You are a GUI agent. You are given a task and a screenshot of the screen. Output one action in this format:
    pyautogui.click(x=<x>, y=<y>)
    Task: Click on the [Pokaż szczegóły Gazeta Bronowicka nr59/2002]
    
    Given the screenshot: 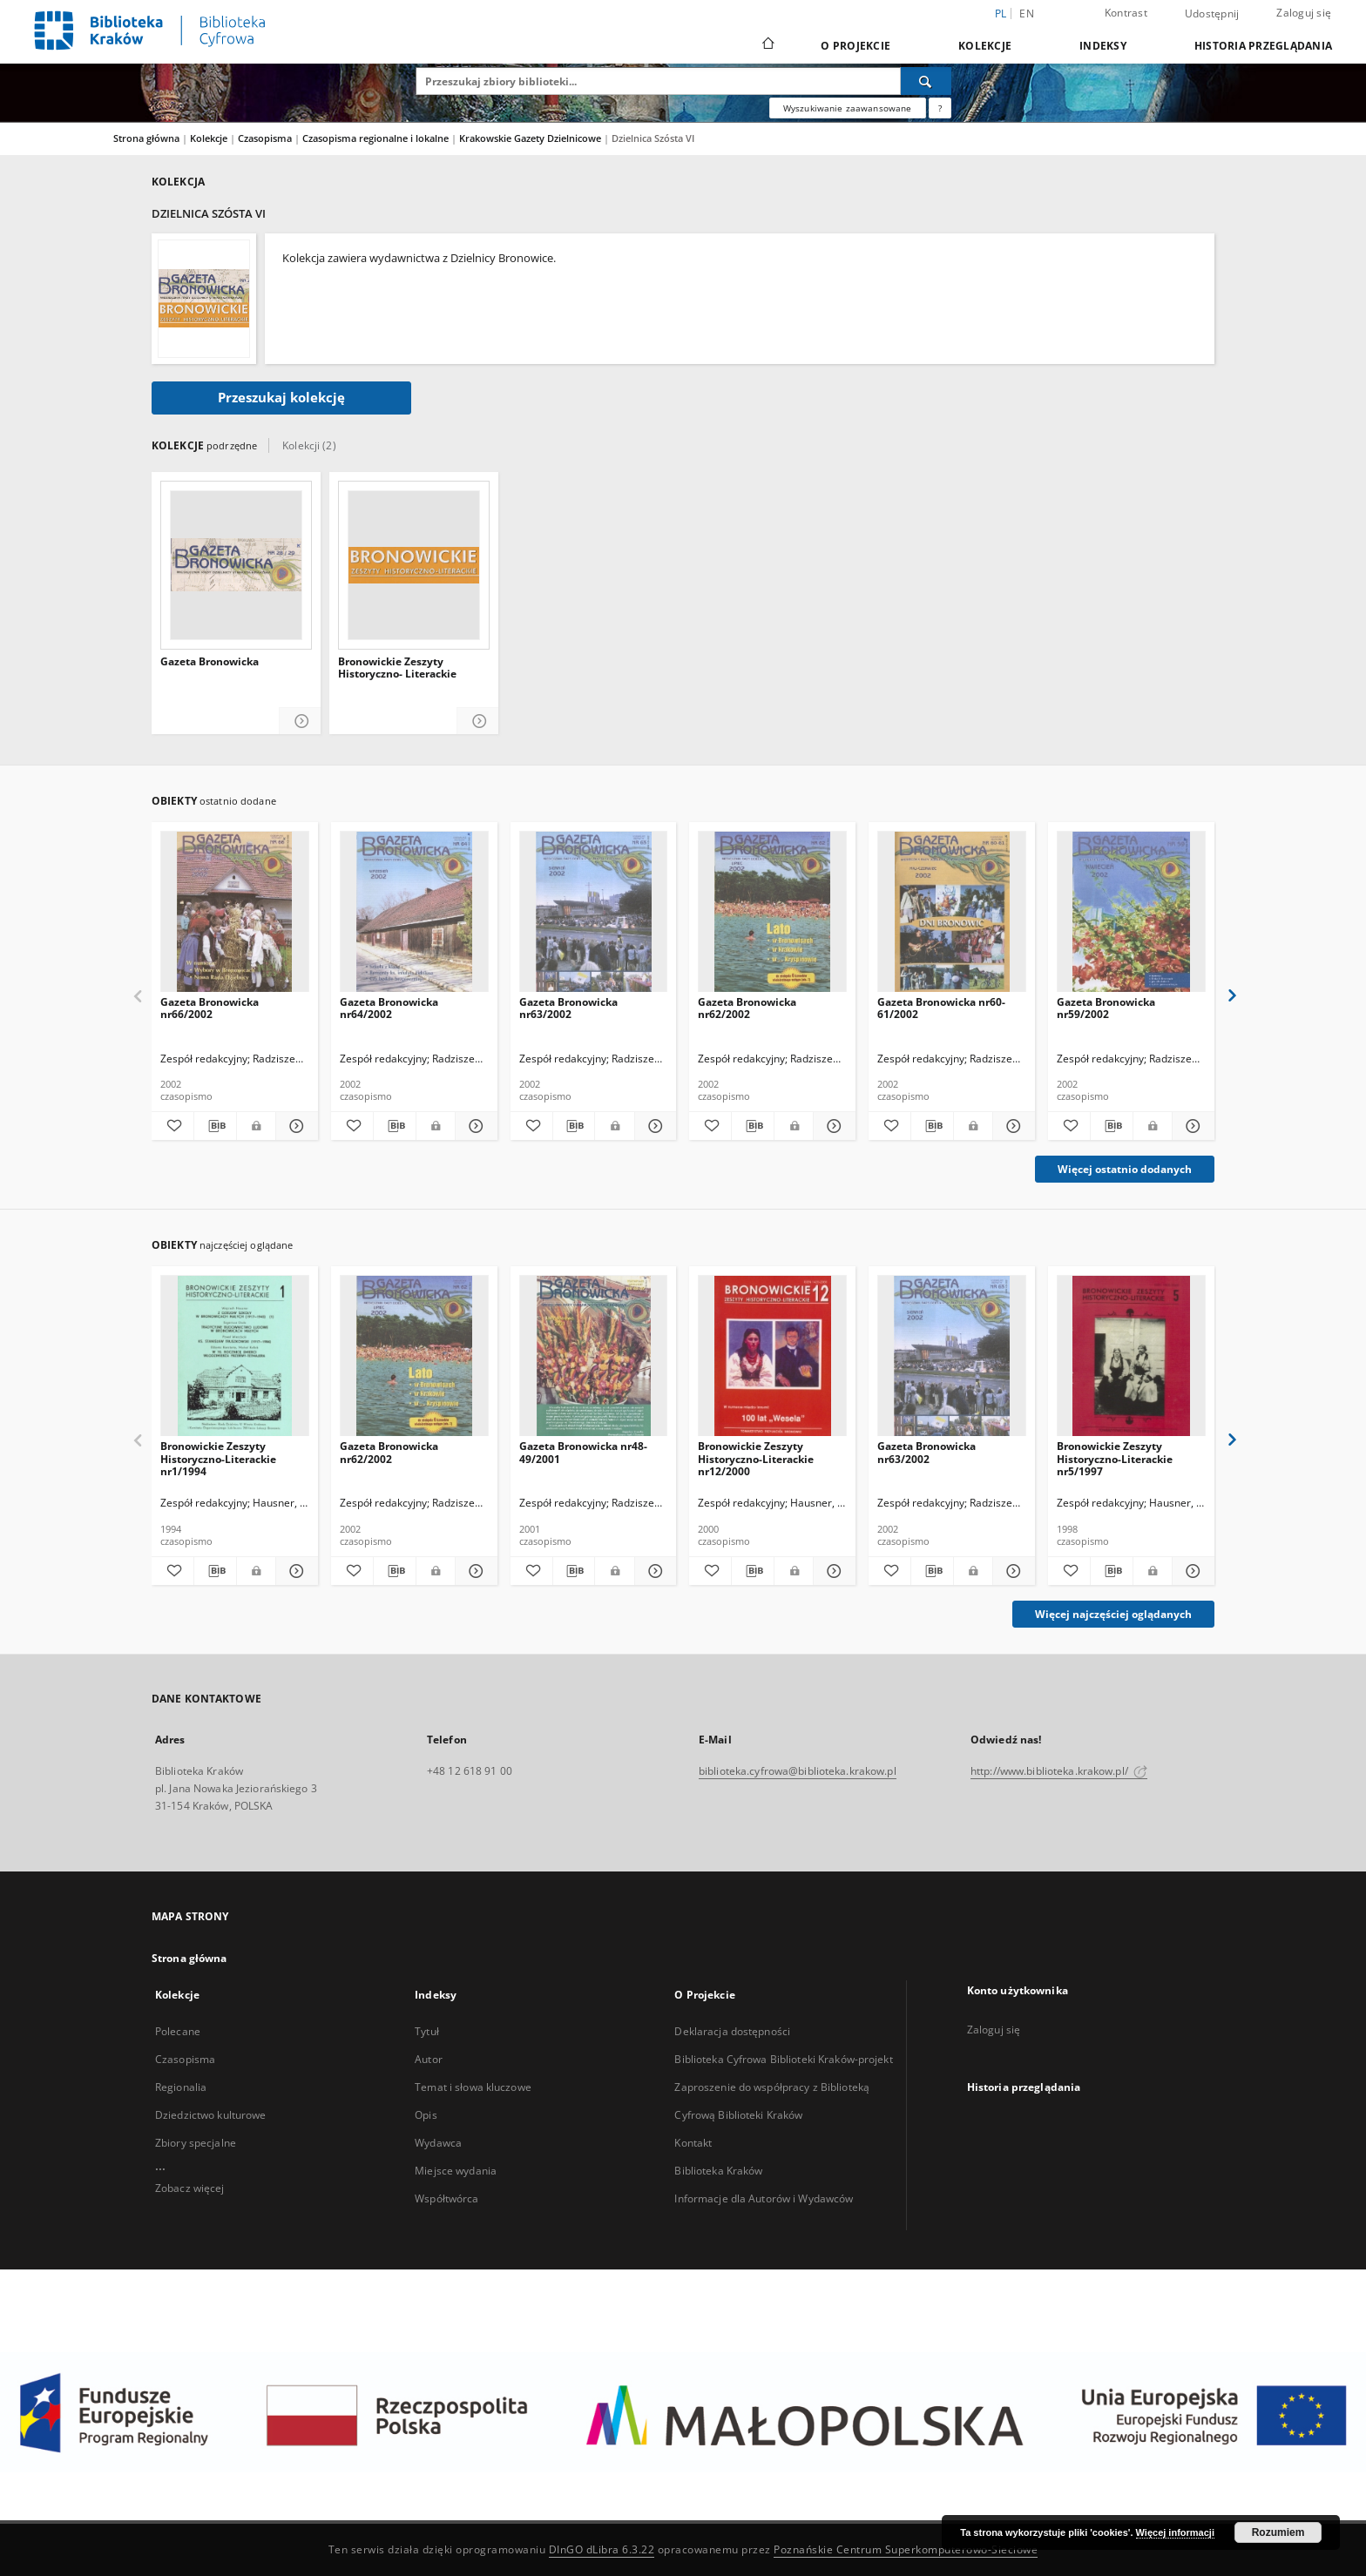 What is the action you would take?
    pyautogui.click(x=1191, y=1126)
    